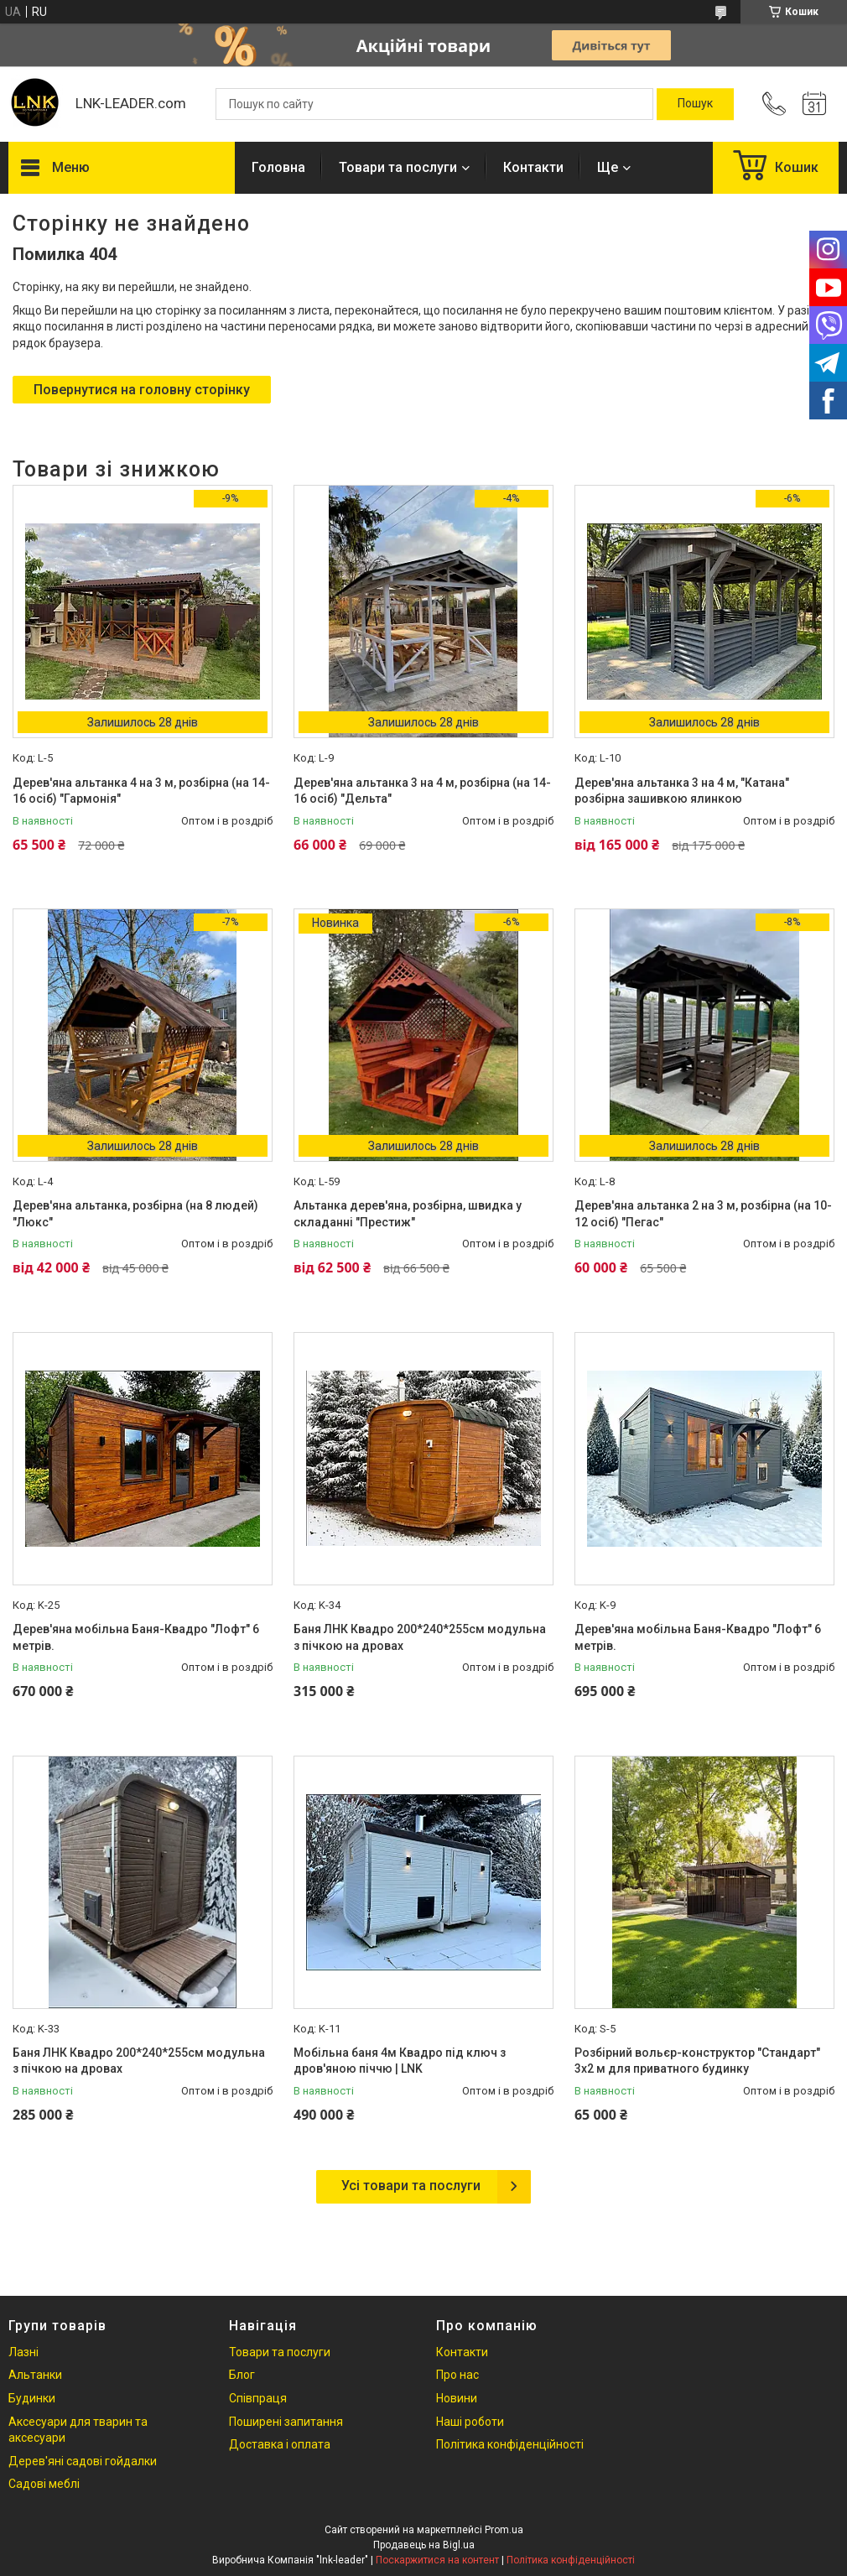 This screenshot has width=847, height=2576. I want to click on Поширені запитання, so click(286, 2421).